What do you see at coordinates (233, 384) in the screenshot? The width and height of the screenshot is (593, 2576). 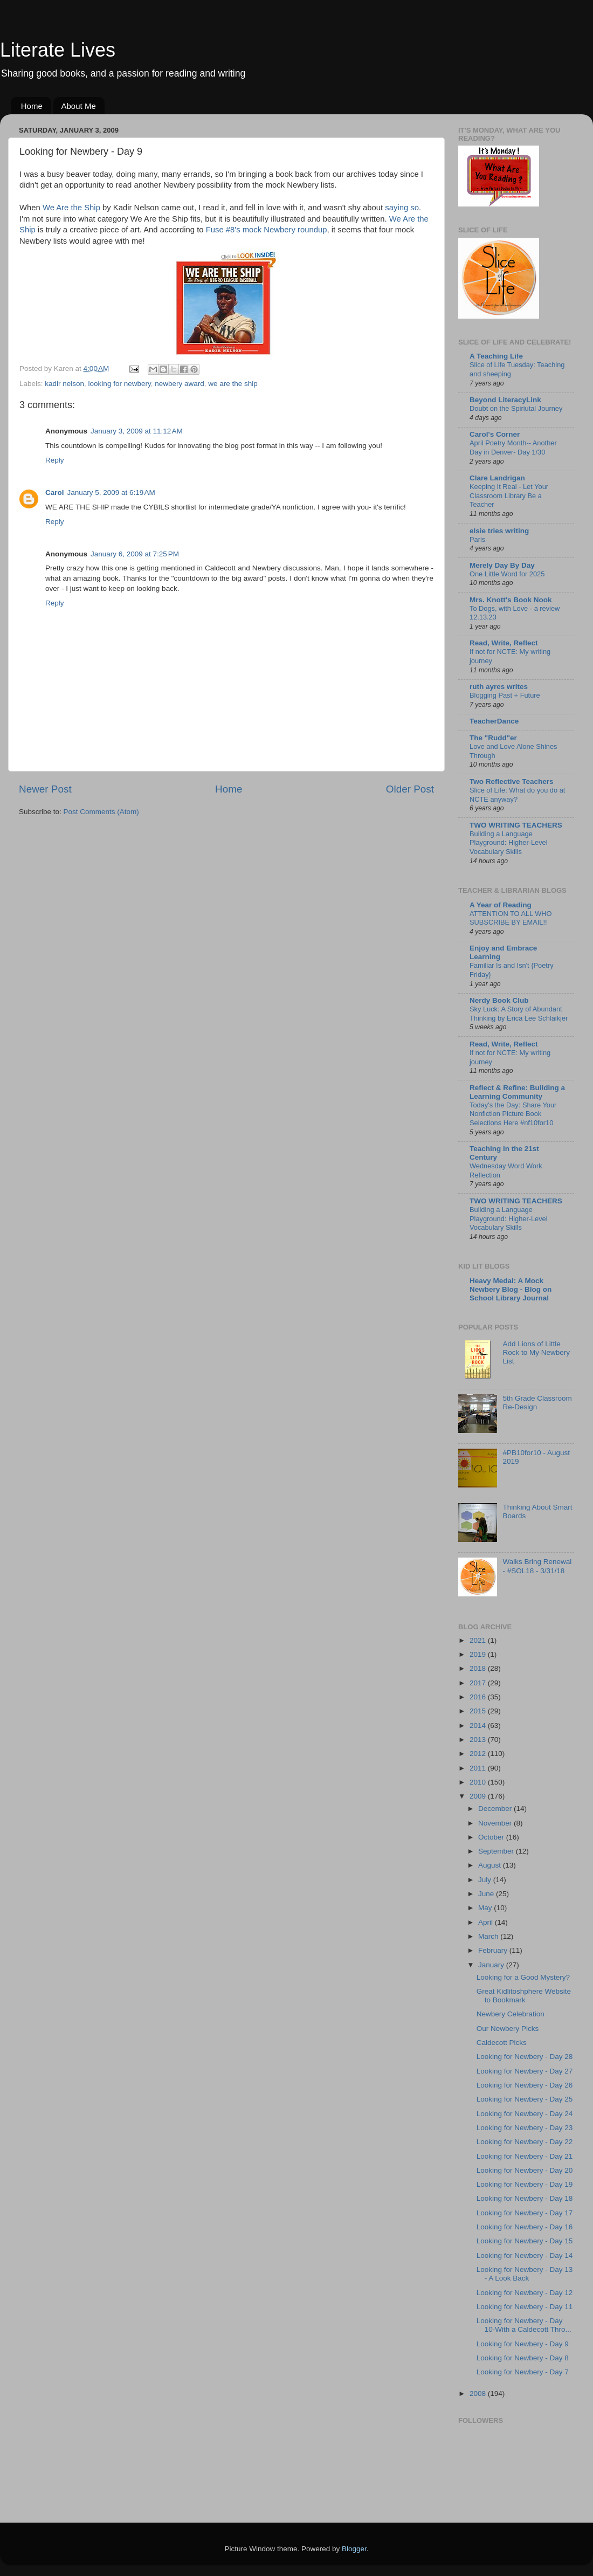 I see `we are the ship` at bounding box center [233, 384].